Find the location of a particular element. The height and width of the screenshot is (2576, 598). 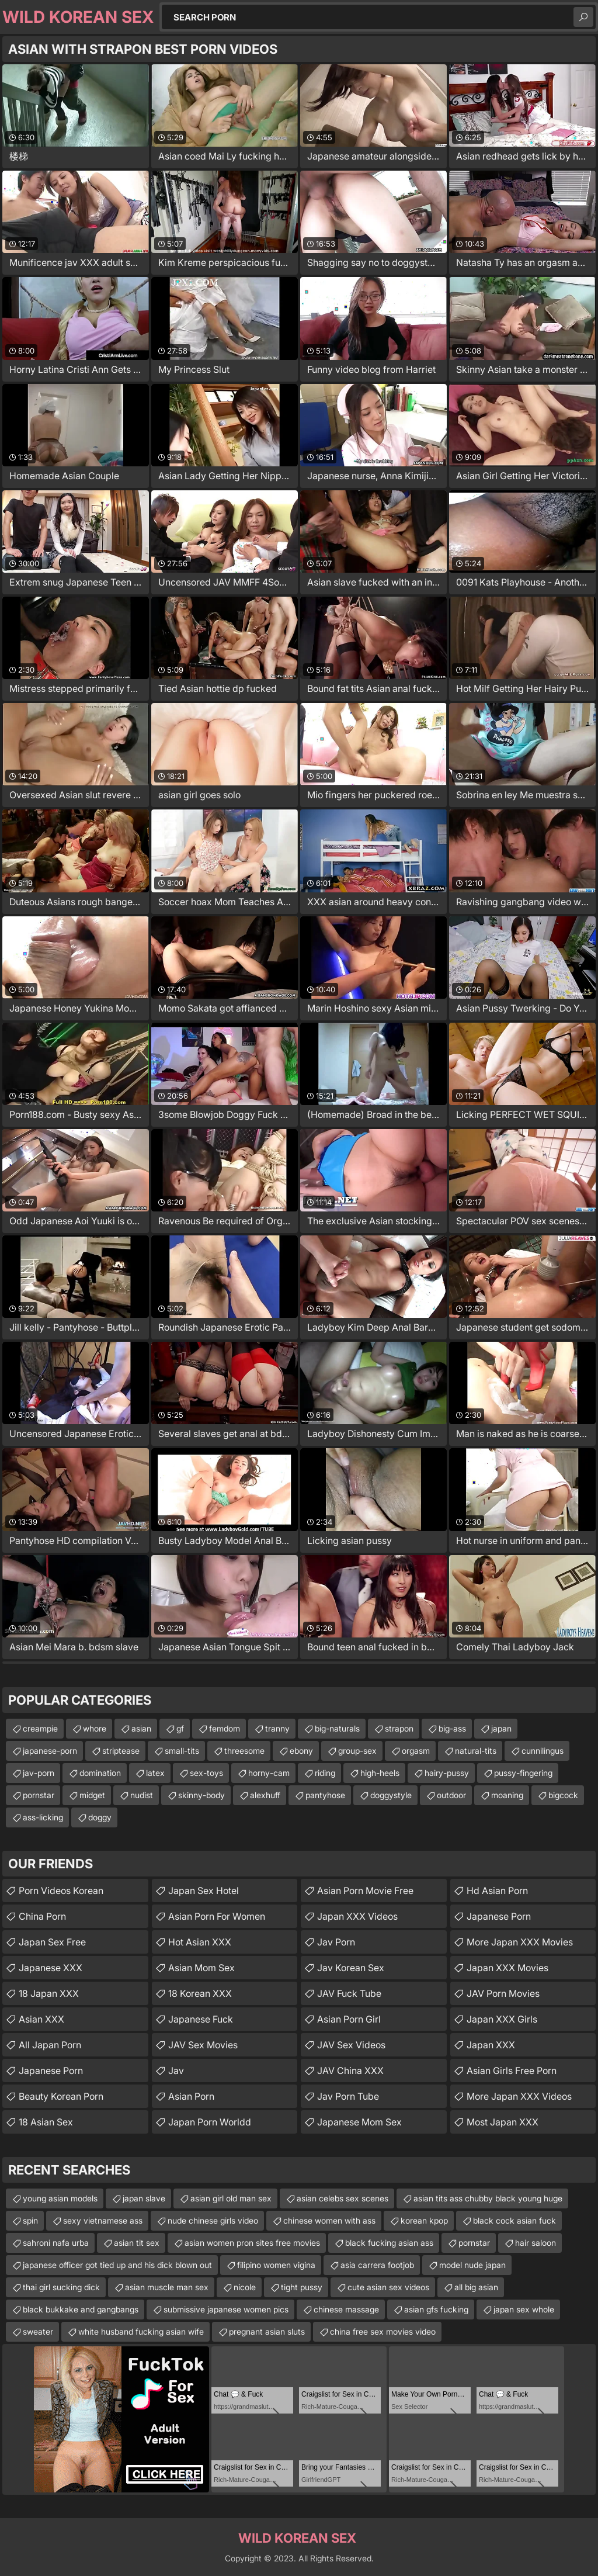

sex-toys is located at coordinates (206, 1773).